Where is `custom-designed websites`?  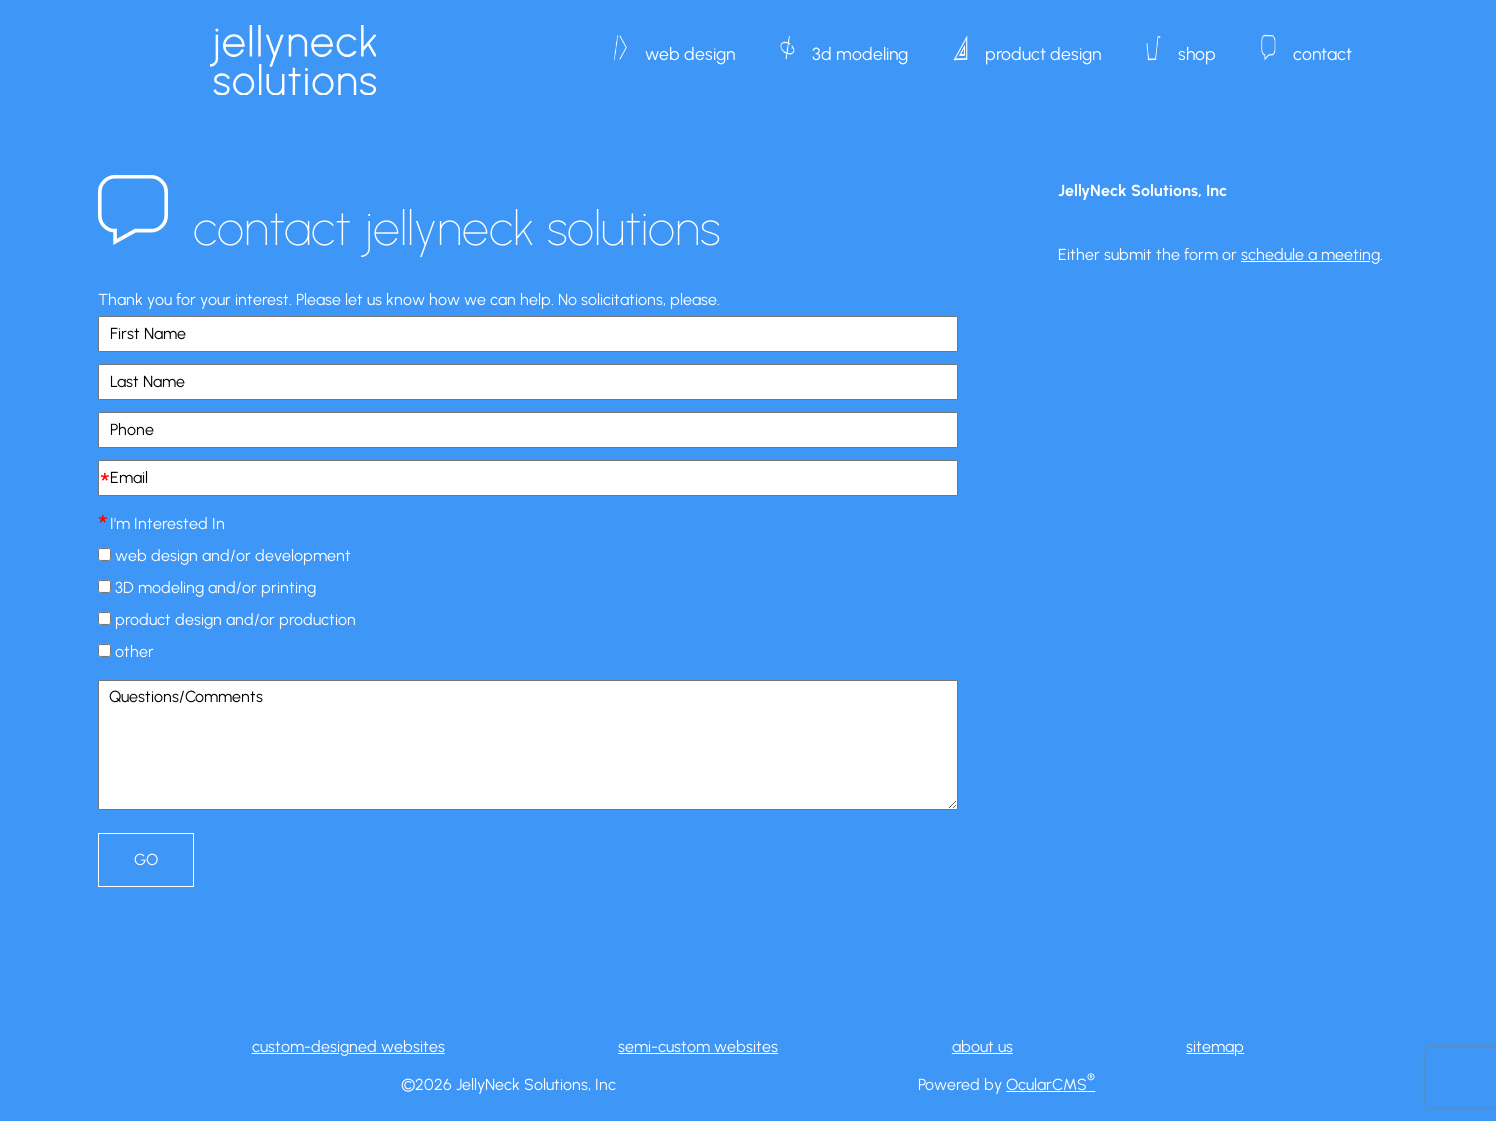 custom-designed websites is located at coordinates (348, 1046).